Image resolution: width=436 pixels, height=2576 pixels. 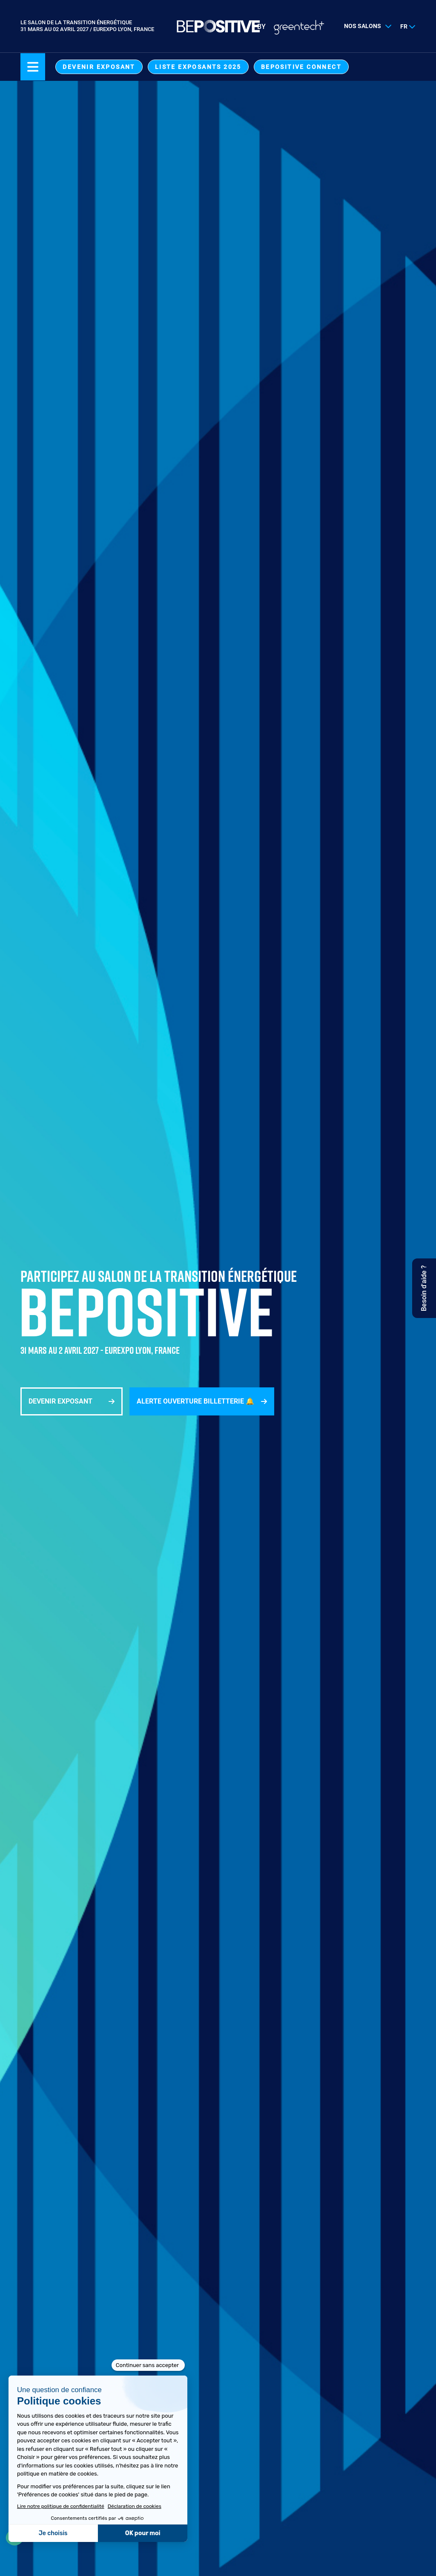 What do you see at coordinates (195, 1401) in the screenshot?
I see `Alerte ouverture billetterie 🔔` at bounding box center [195, 1401].